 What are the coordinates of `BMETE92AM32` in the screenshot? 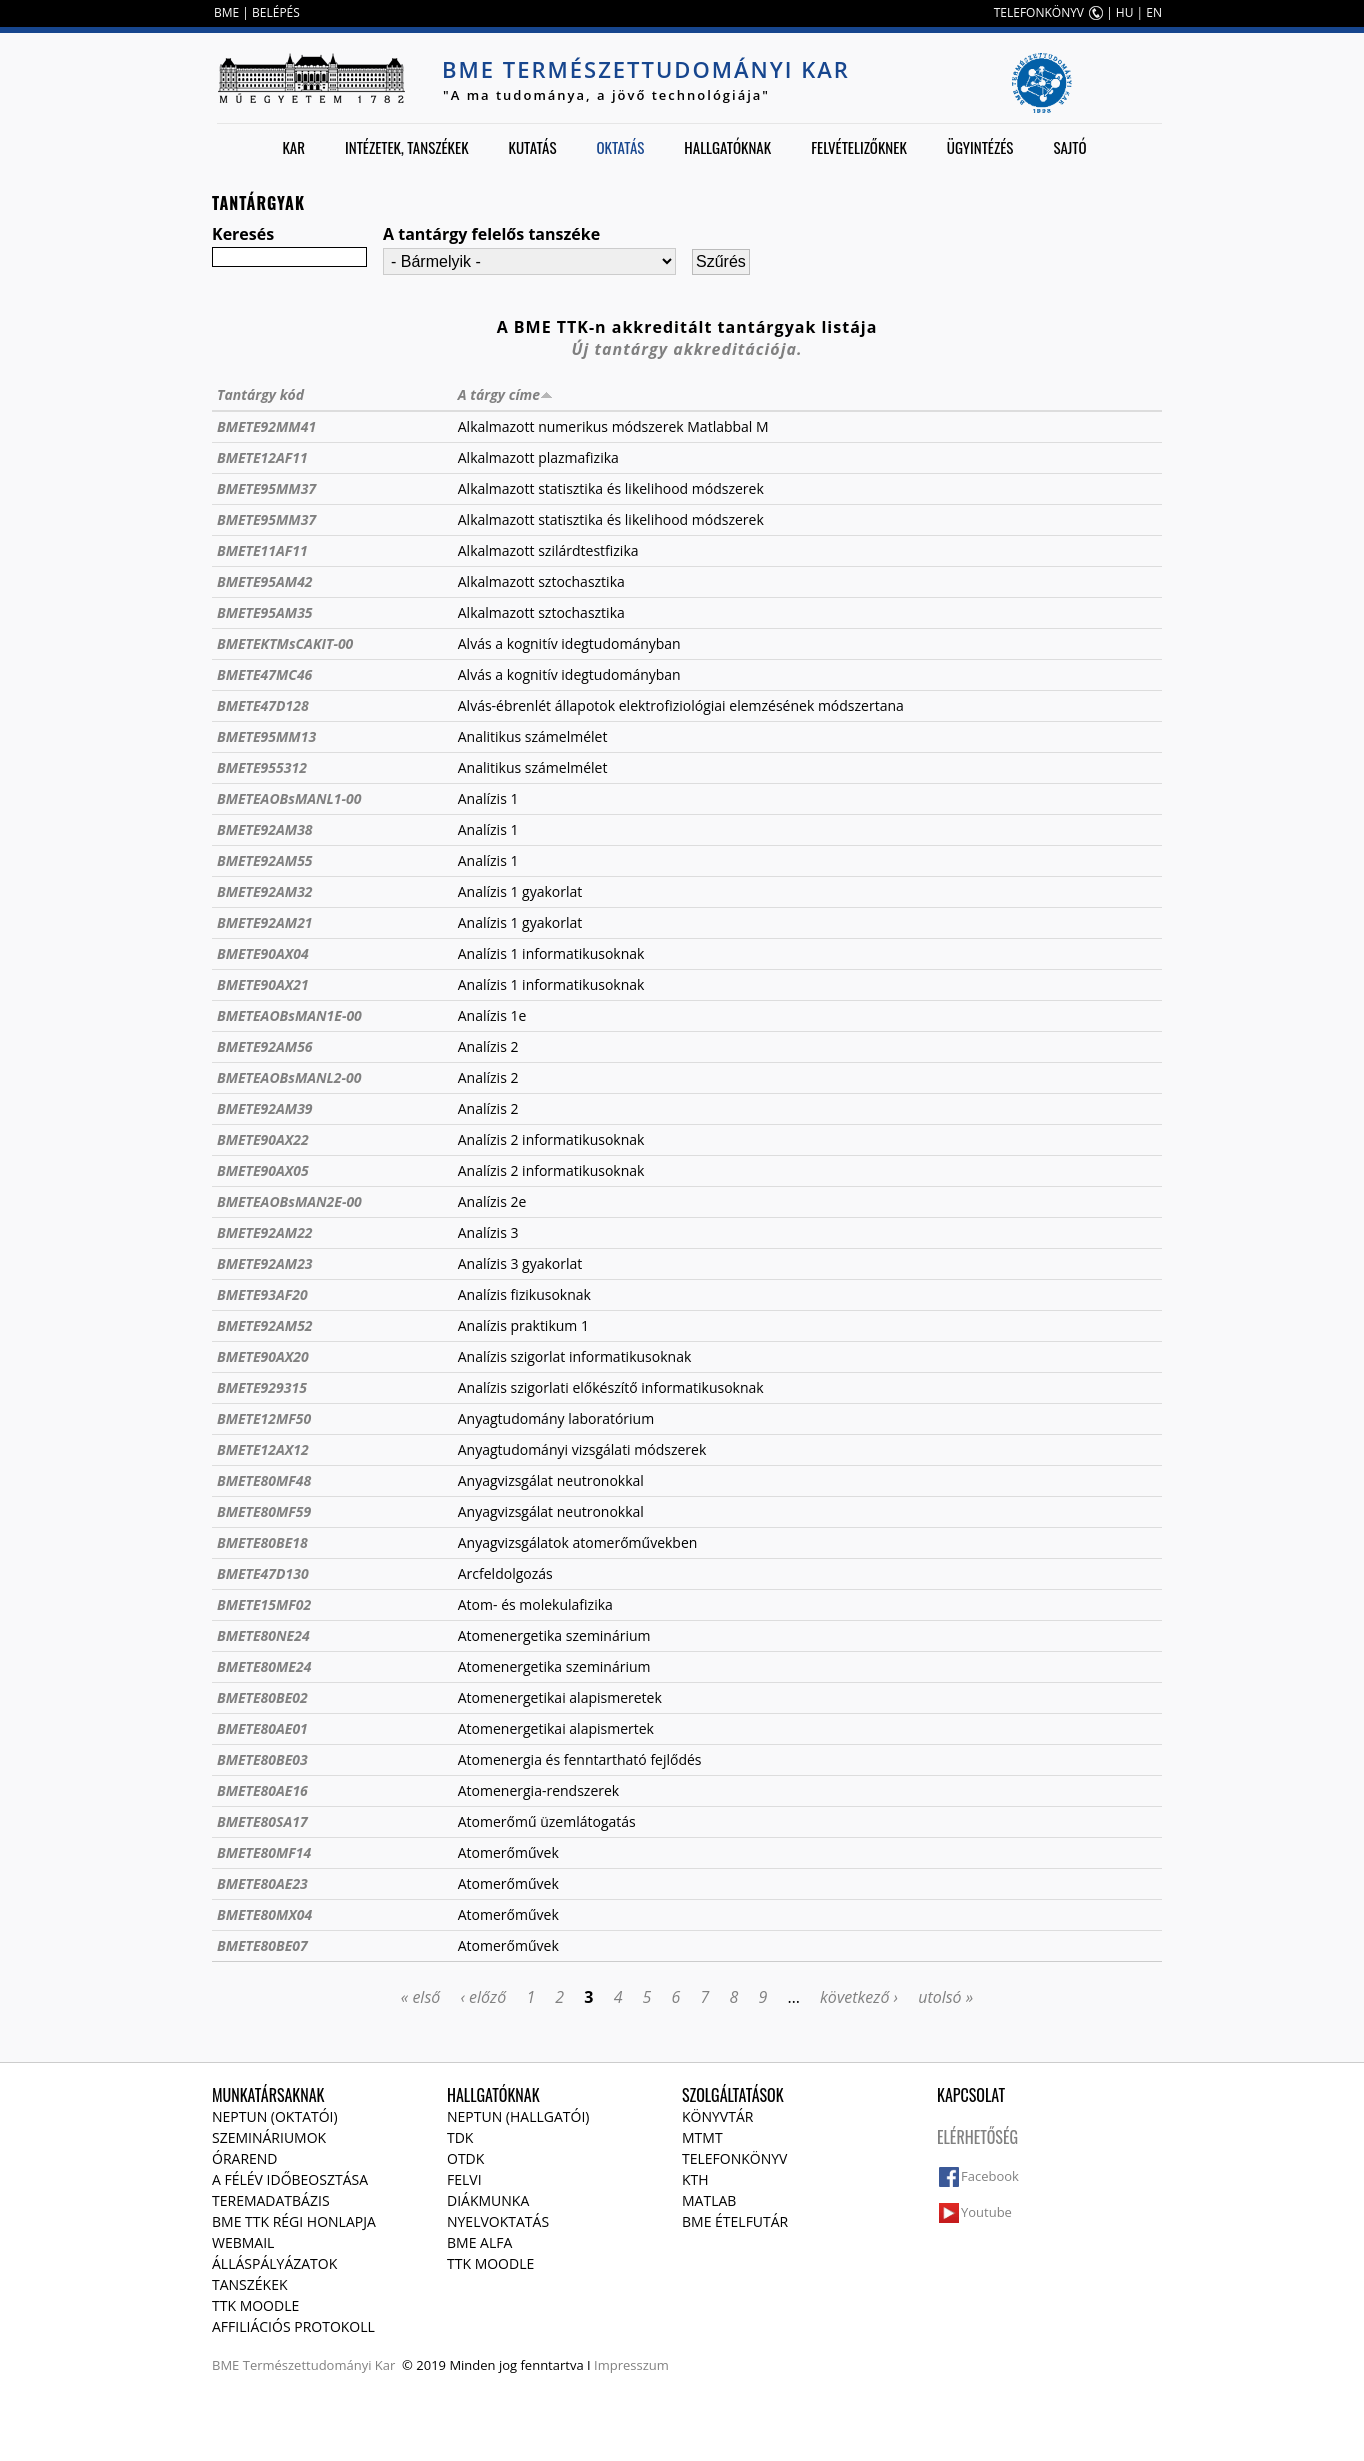 It's located at (265, 891).